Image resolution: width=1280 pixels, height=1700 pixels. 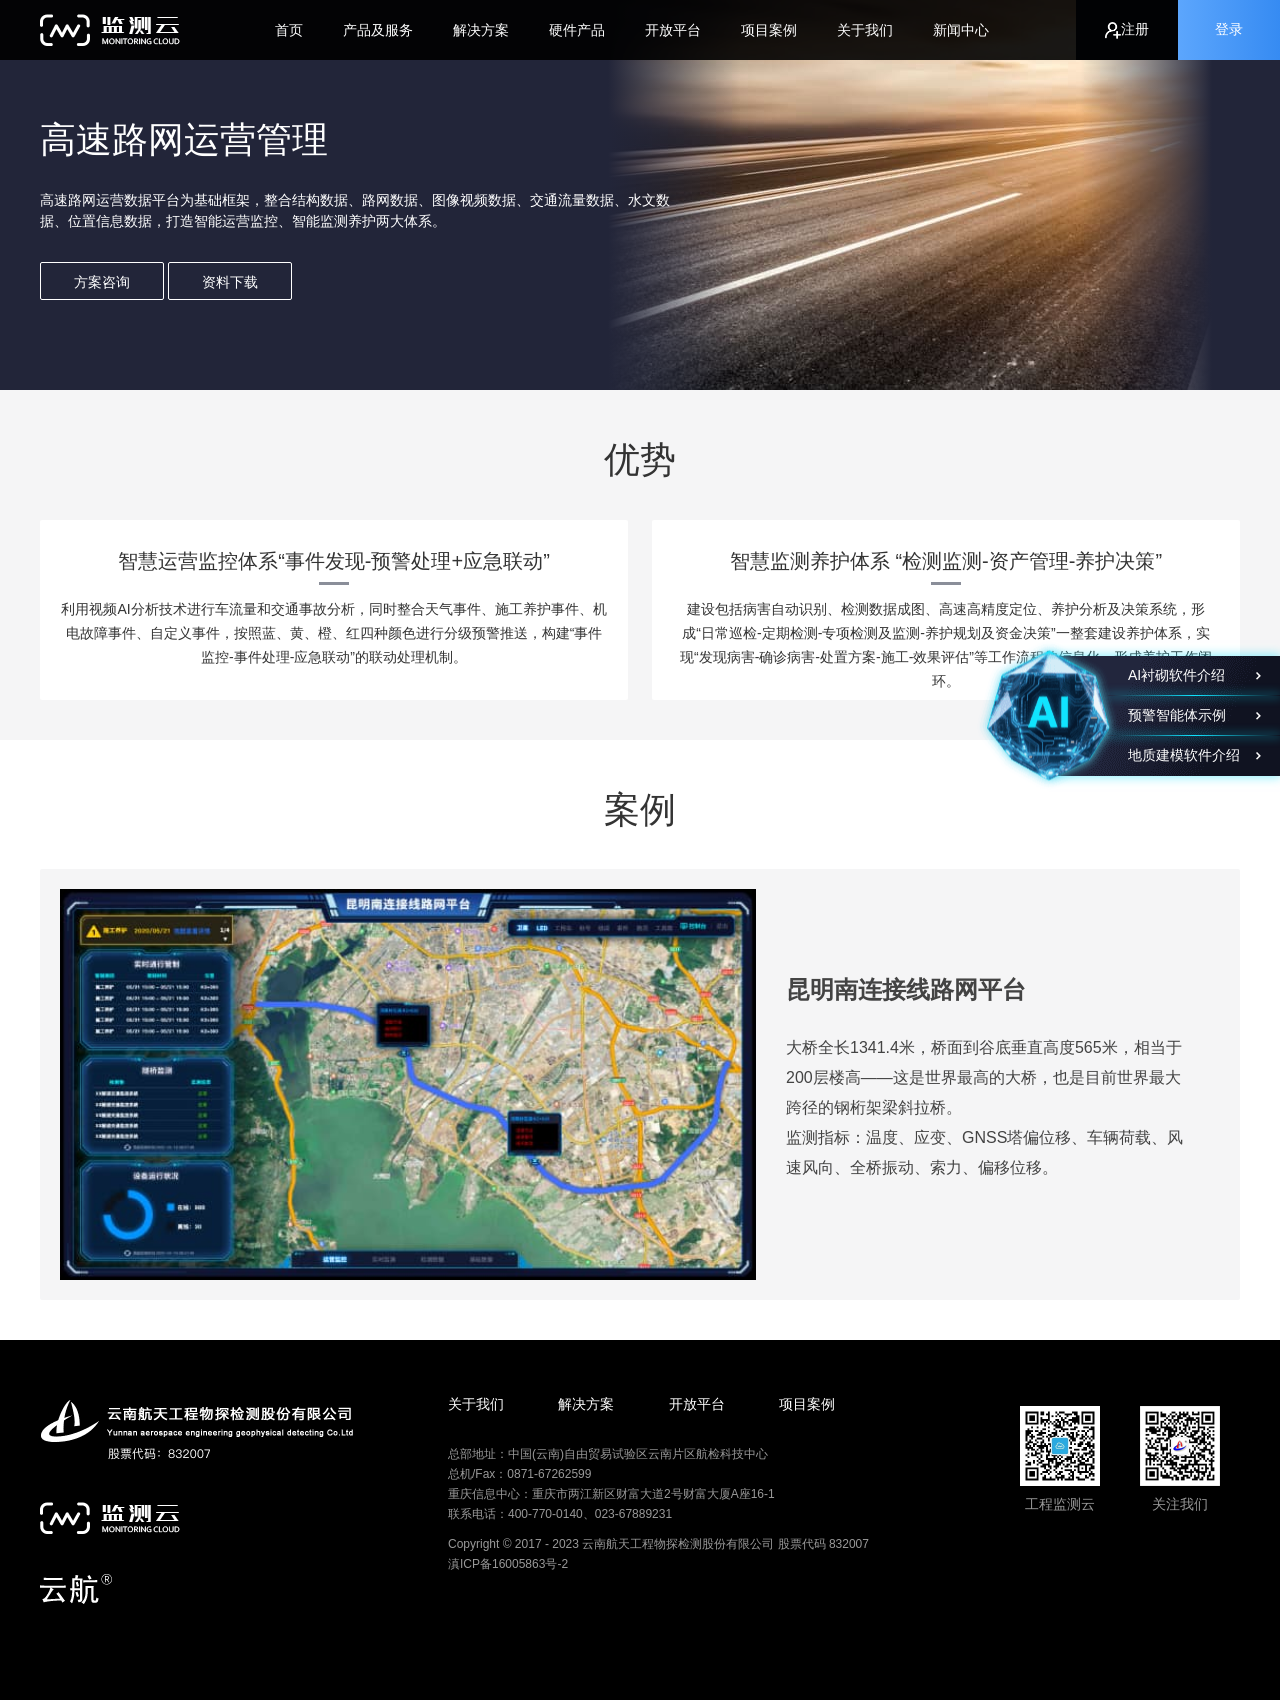 What do you see at coordinates (481, 30) in the screenshot?
I see `解决方案` at bounding box center [481, 30].